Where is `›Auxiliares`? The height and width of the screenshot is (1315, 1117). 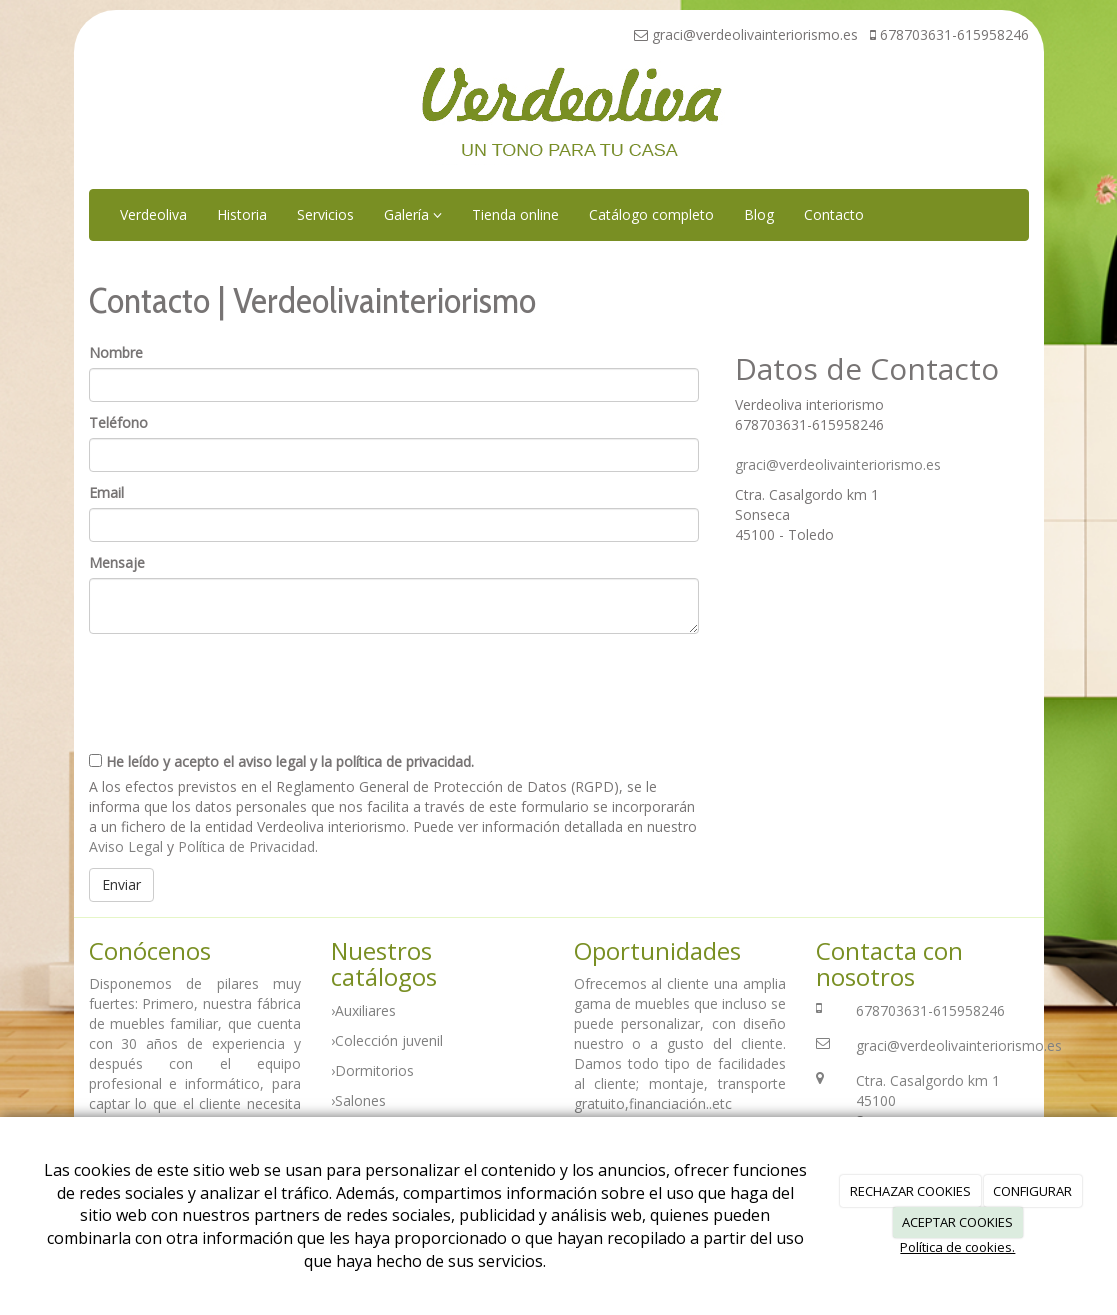
›Auxiliares is located at coordinates (363, 1010).